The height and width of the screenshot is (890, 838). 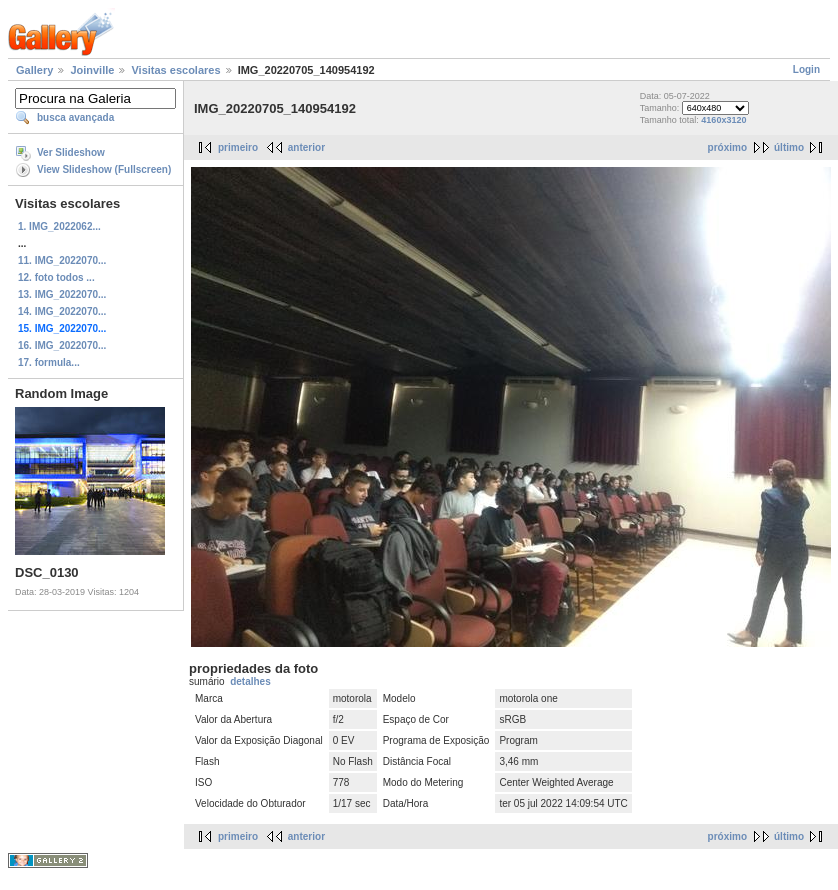 I want to click on último, so click(x=789, y=147).